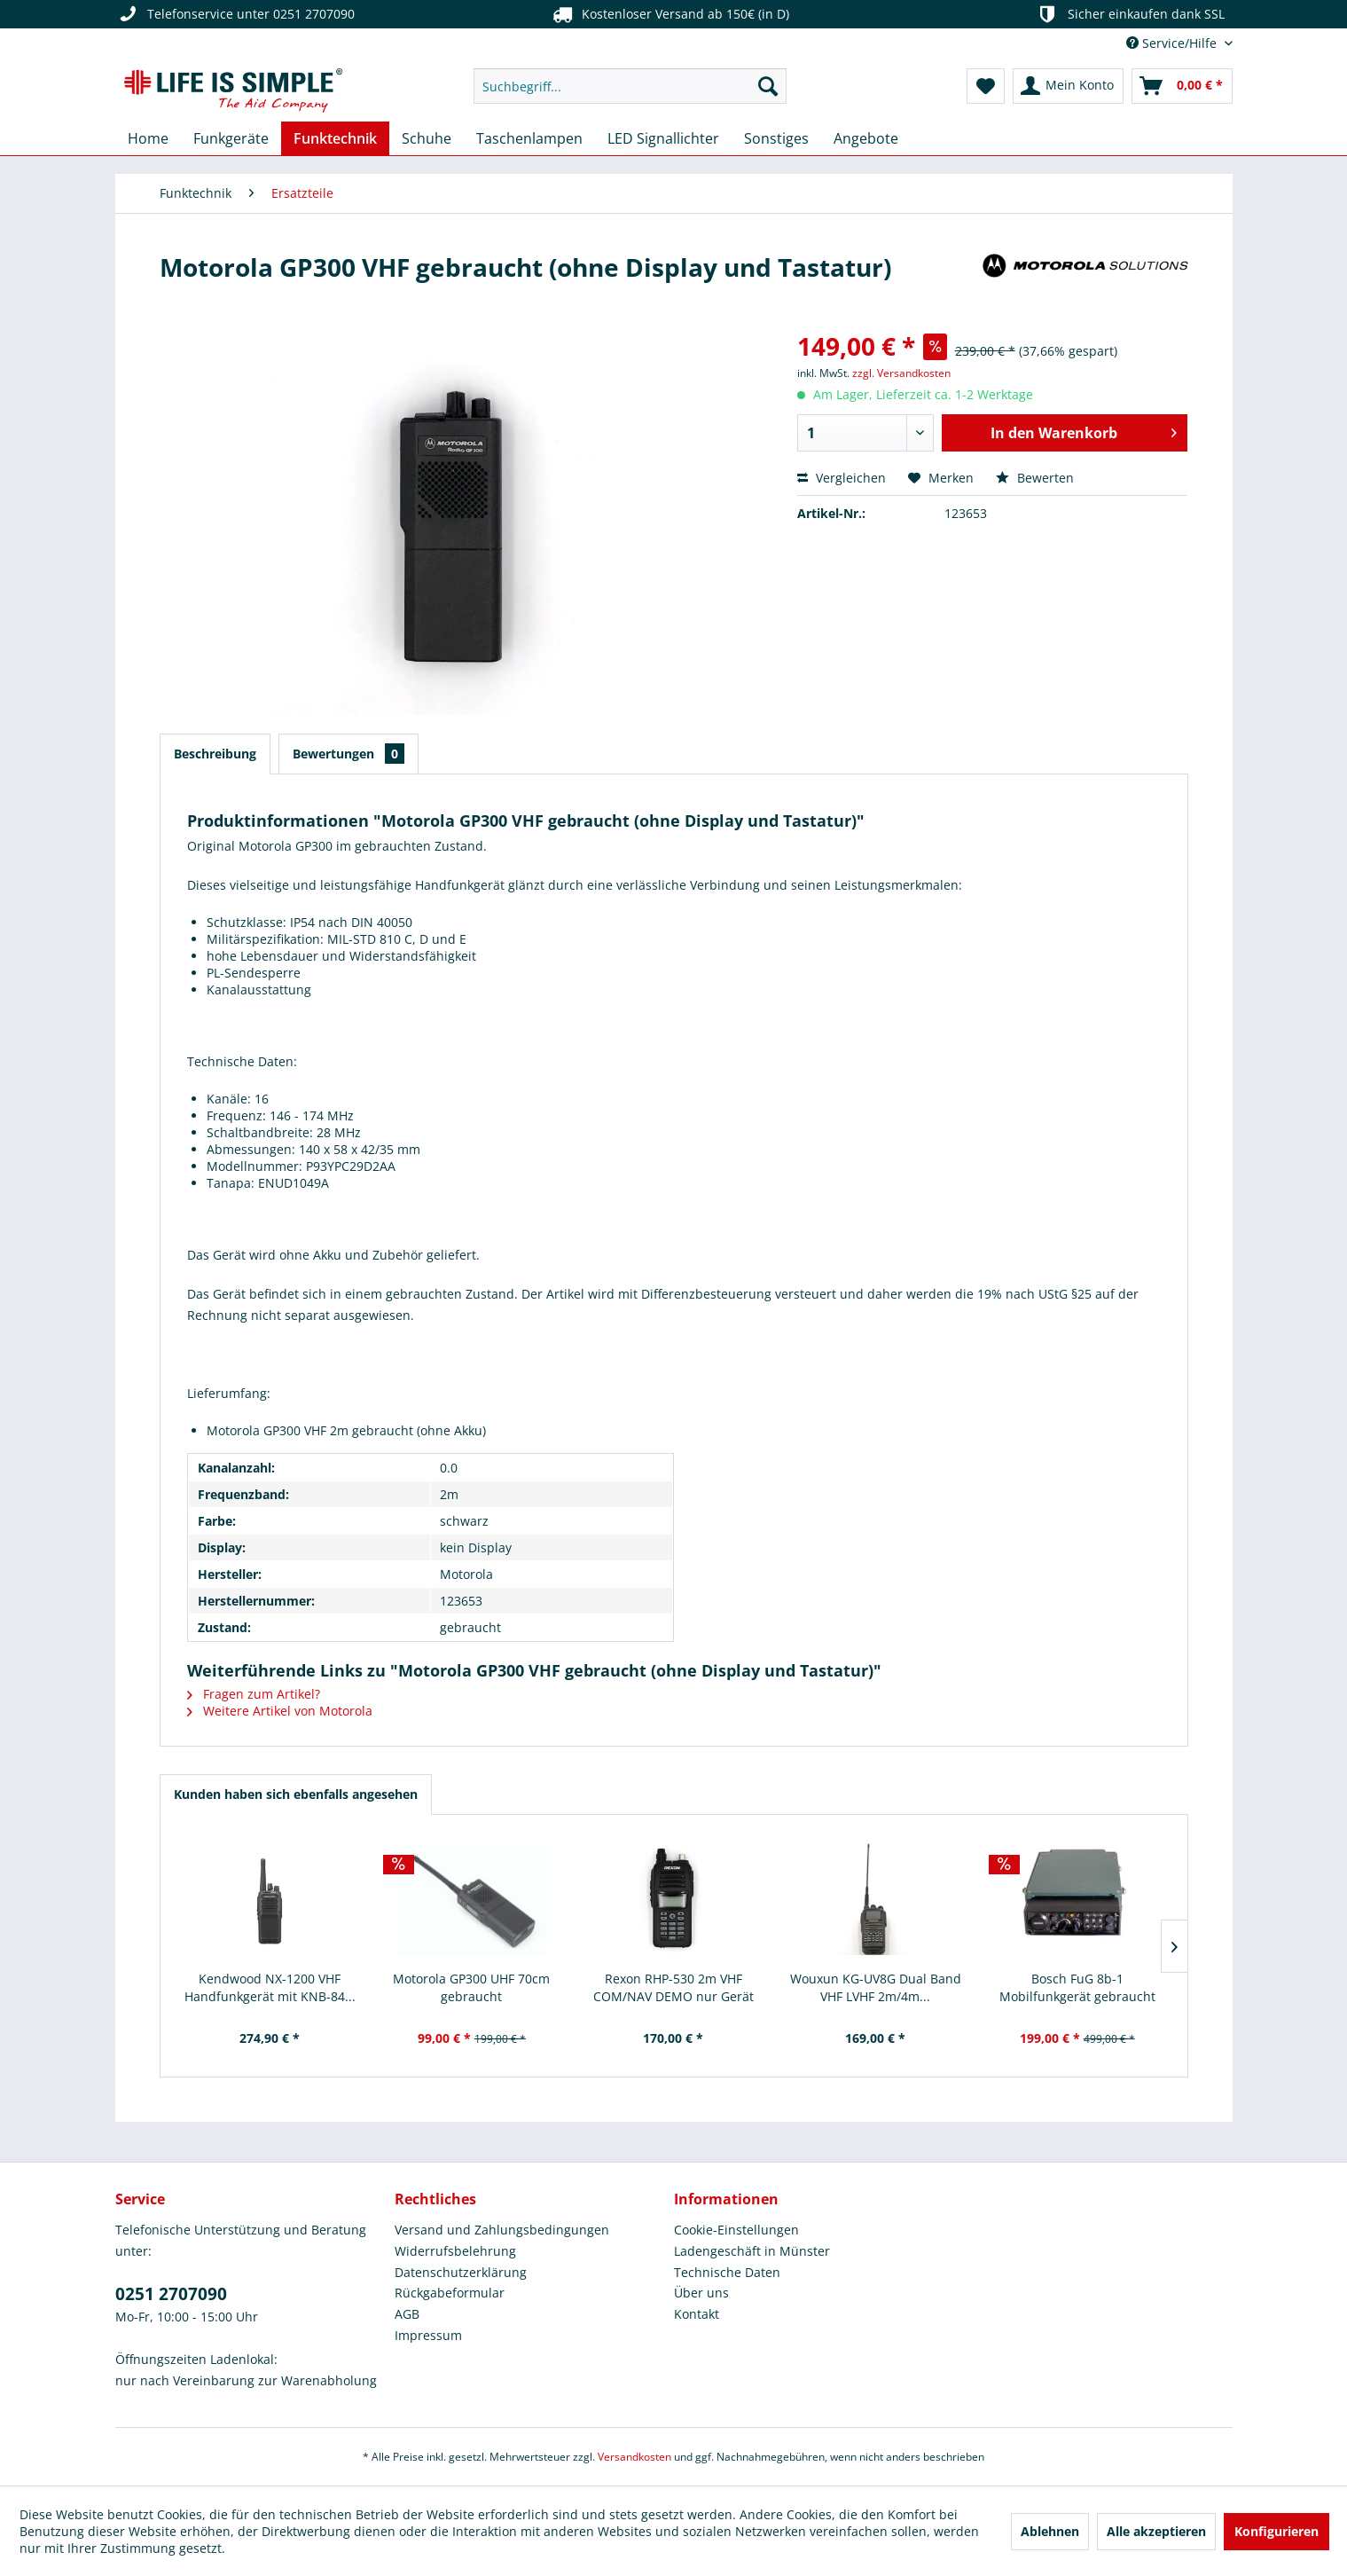 The height and width of the screenshot is (2576, 1347). Describe the element at coordinates (768, 86) in the screenshot. I see `[Suchen]` at that location.